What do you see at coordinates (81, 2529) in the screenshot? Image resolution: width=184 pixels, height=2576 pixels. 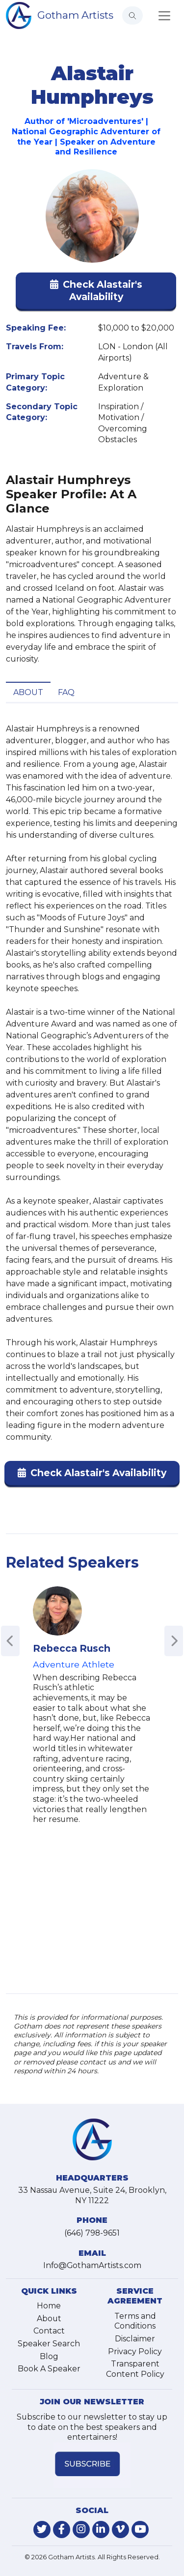 I see `[link-for-instagram]` at bounding box center [81, 2529].